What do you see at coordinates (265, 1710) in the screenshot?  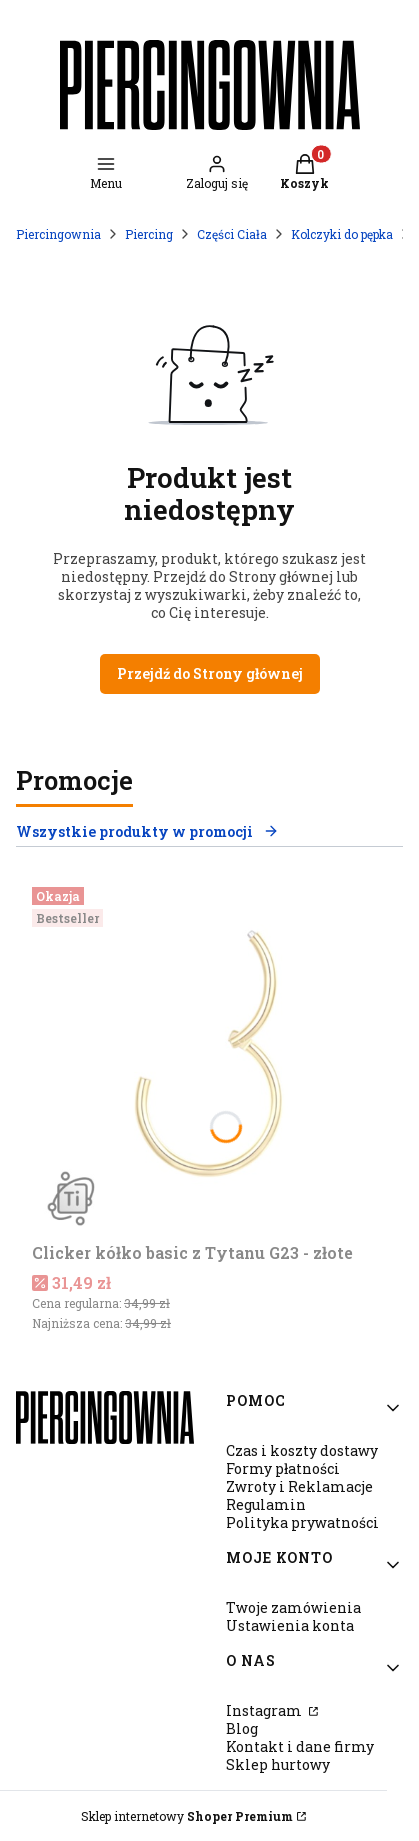 I see `Instagram` at bounding box center [265, 1710].